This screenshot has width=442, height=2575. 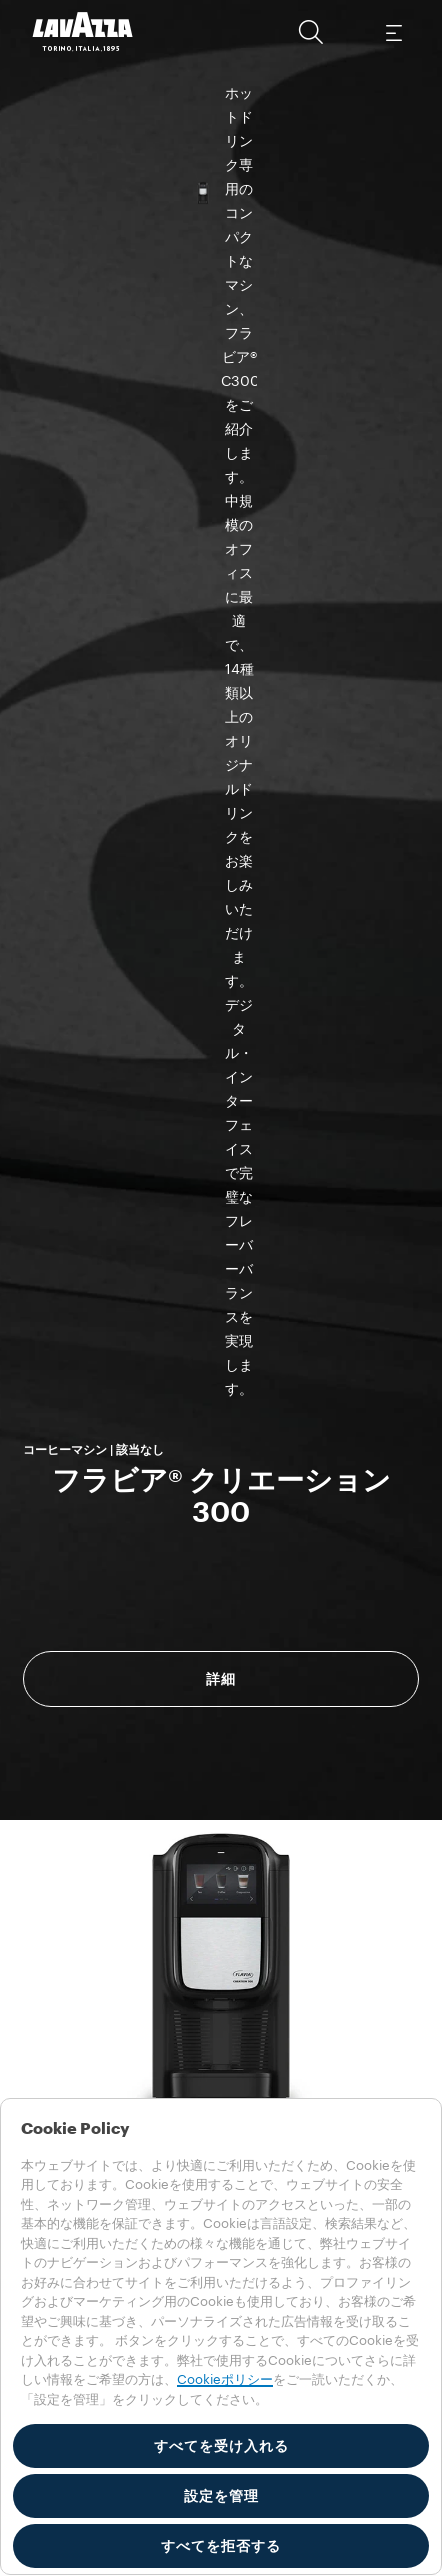 I want to click on 頻度 [gridcell], so click(x=67, y=1650).